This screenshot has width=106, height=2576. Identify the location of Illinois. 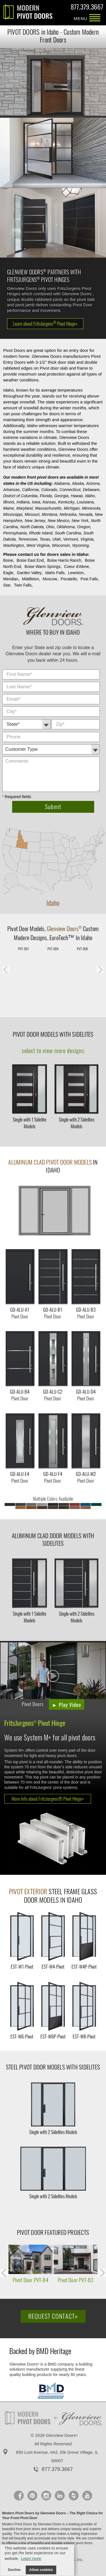
(8, 502).